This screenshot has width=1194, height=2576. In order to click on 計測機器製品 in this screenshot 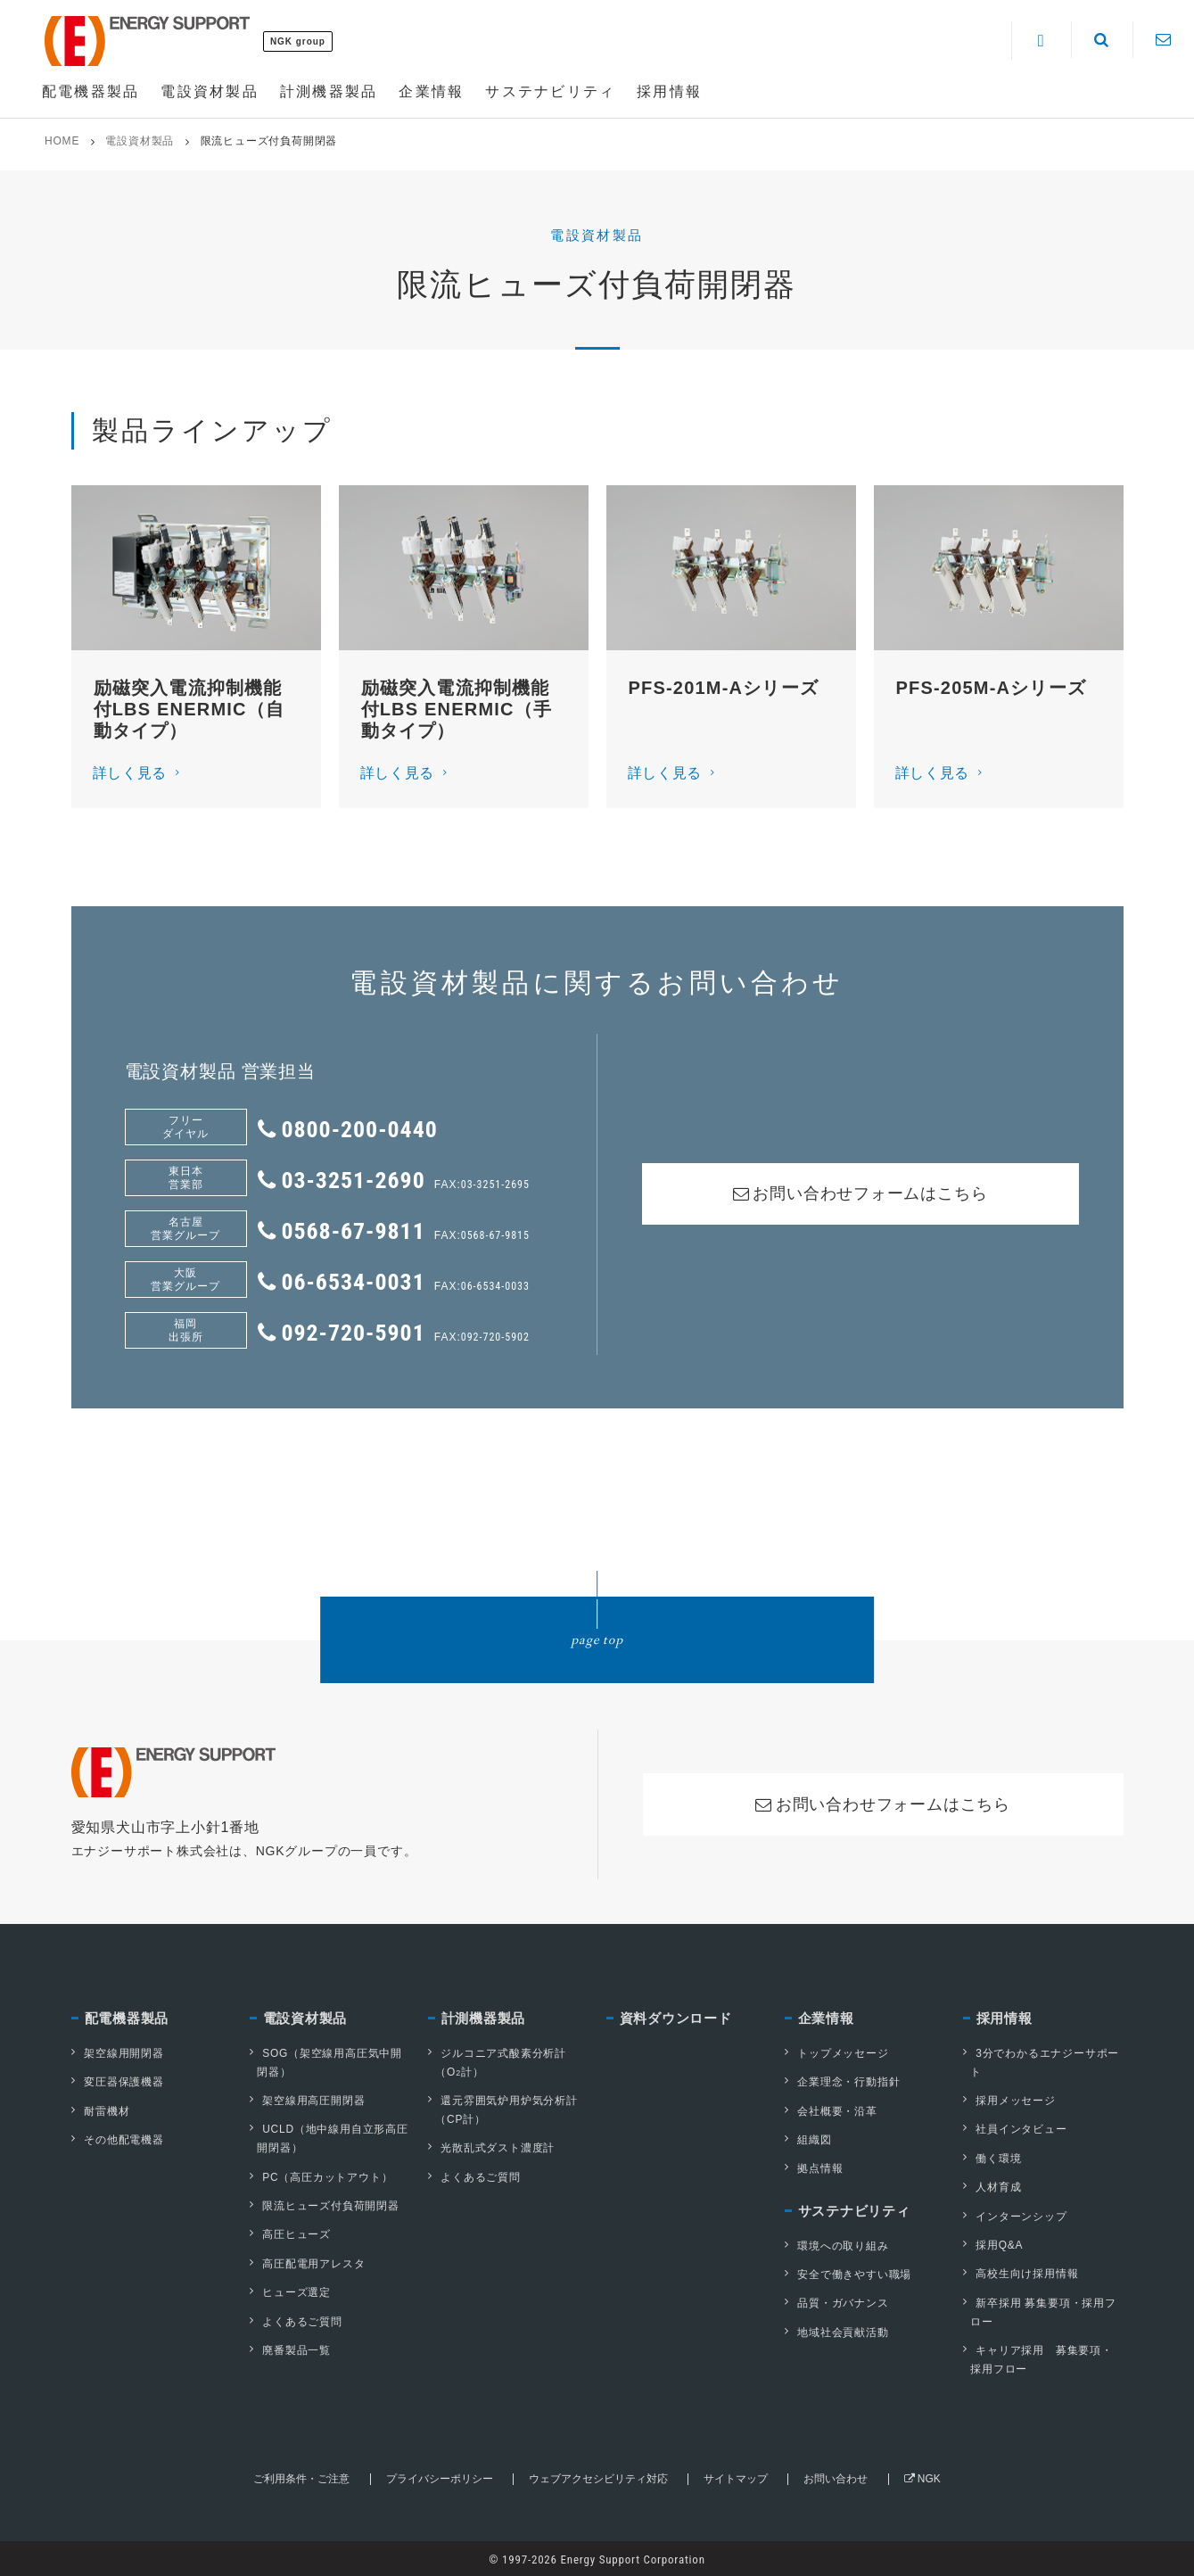, I will do `click(483, 2019)`.